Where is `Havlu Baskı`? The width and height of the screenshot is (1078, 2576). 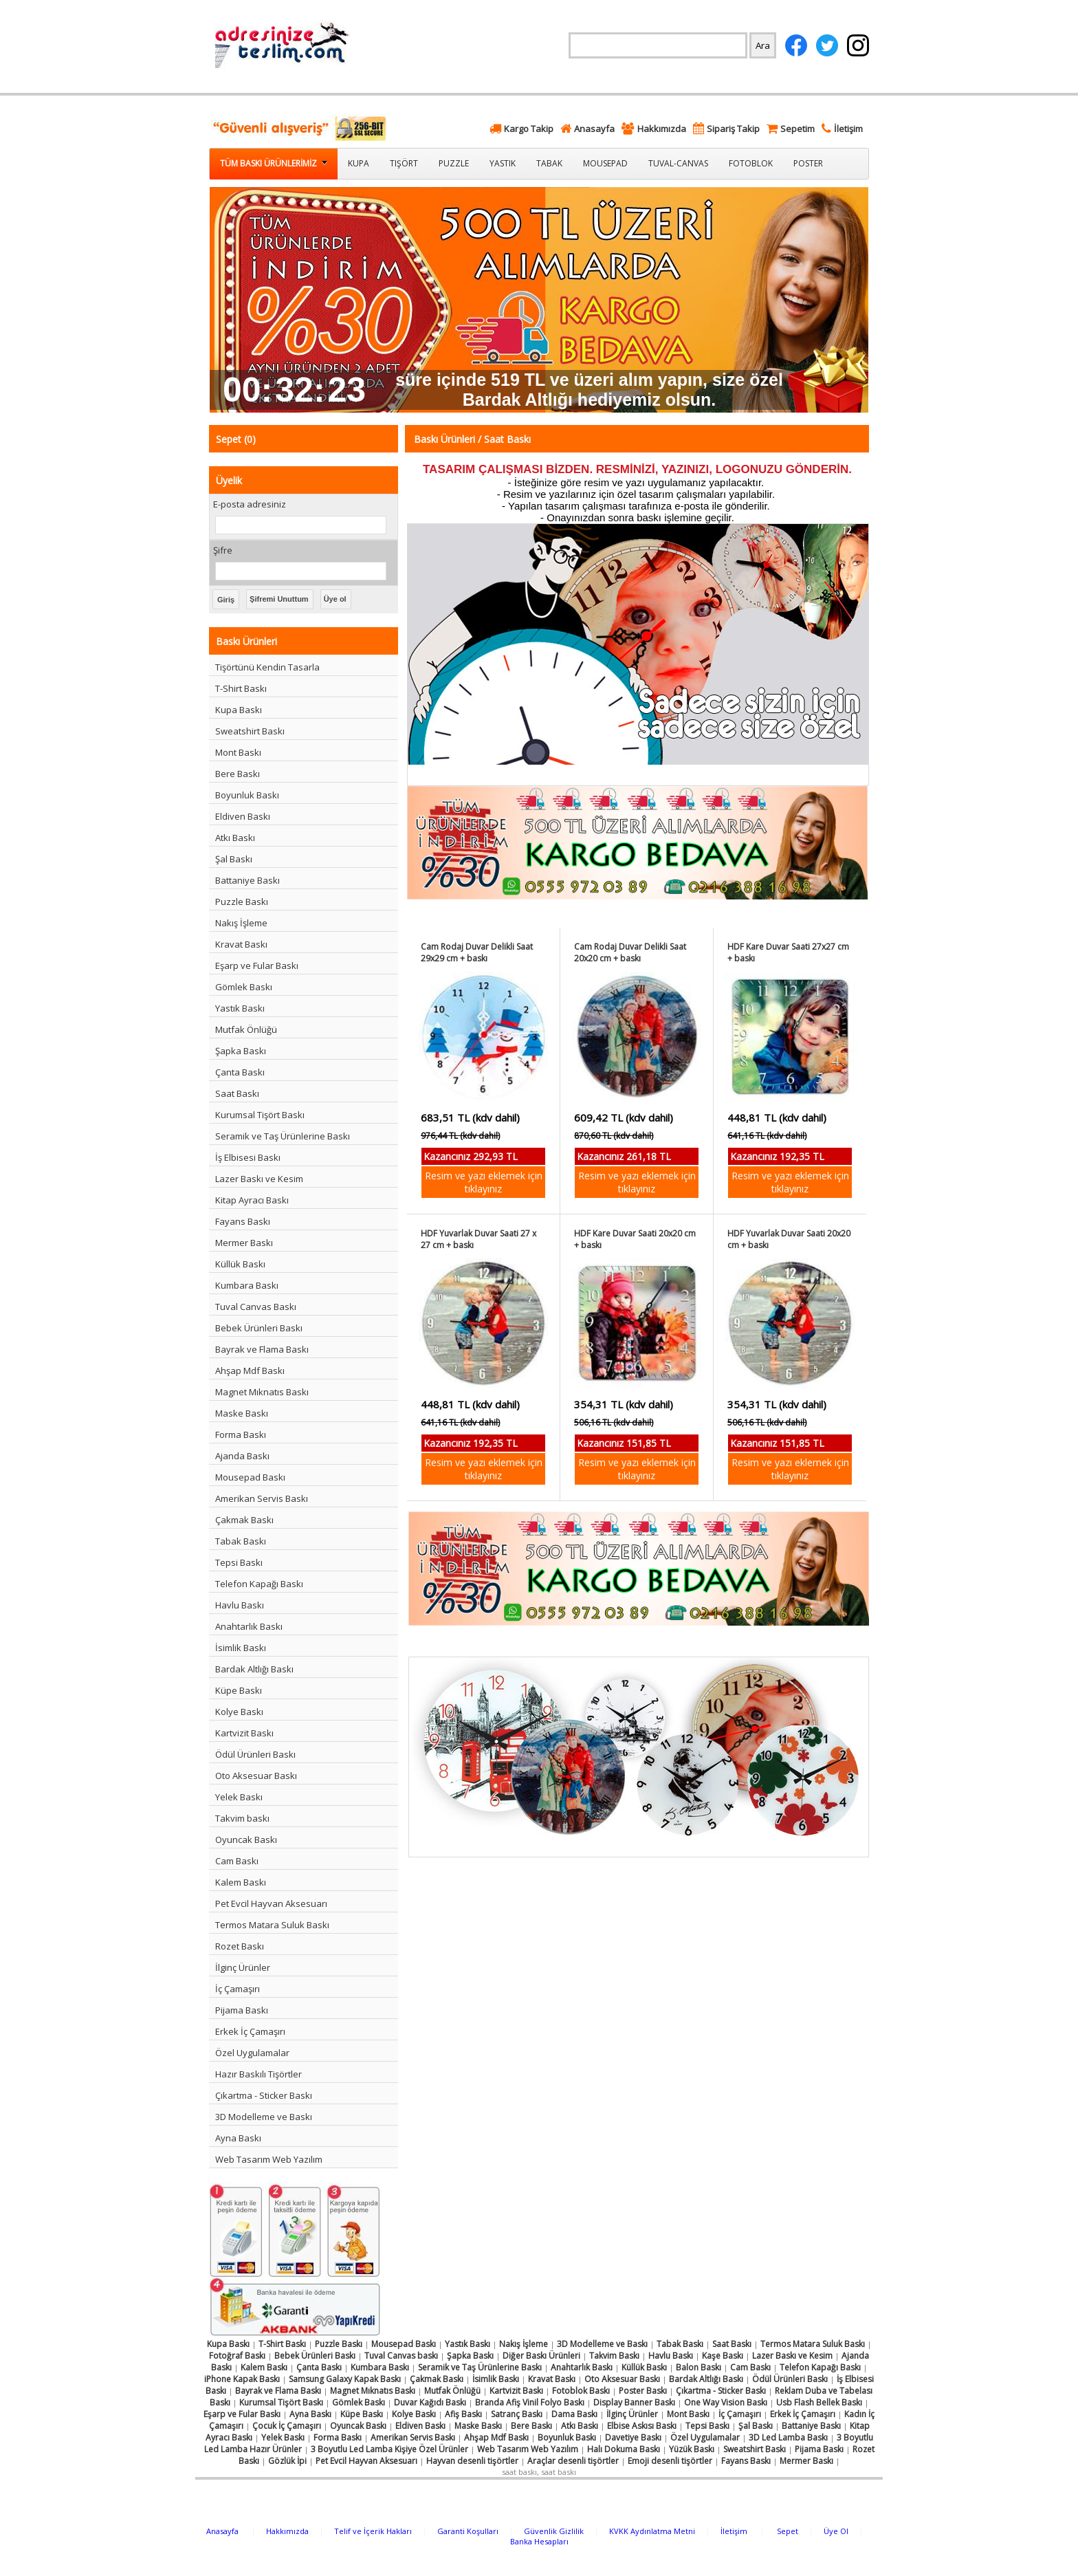
Havlu Baskı is located at coordinates (239, 1605).